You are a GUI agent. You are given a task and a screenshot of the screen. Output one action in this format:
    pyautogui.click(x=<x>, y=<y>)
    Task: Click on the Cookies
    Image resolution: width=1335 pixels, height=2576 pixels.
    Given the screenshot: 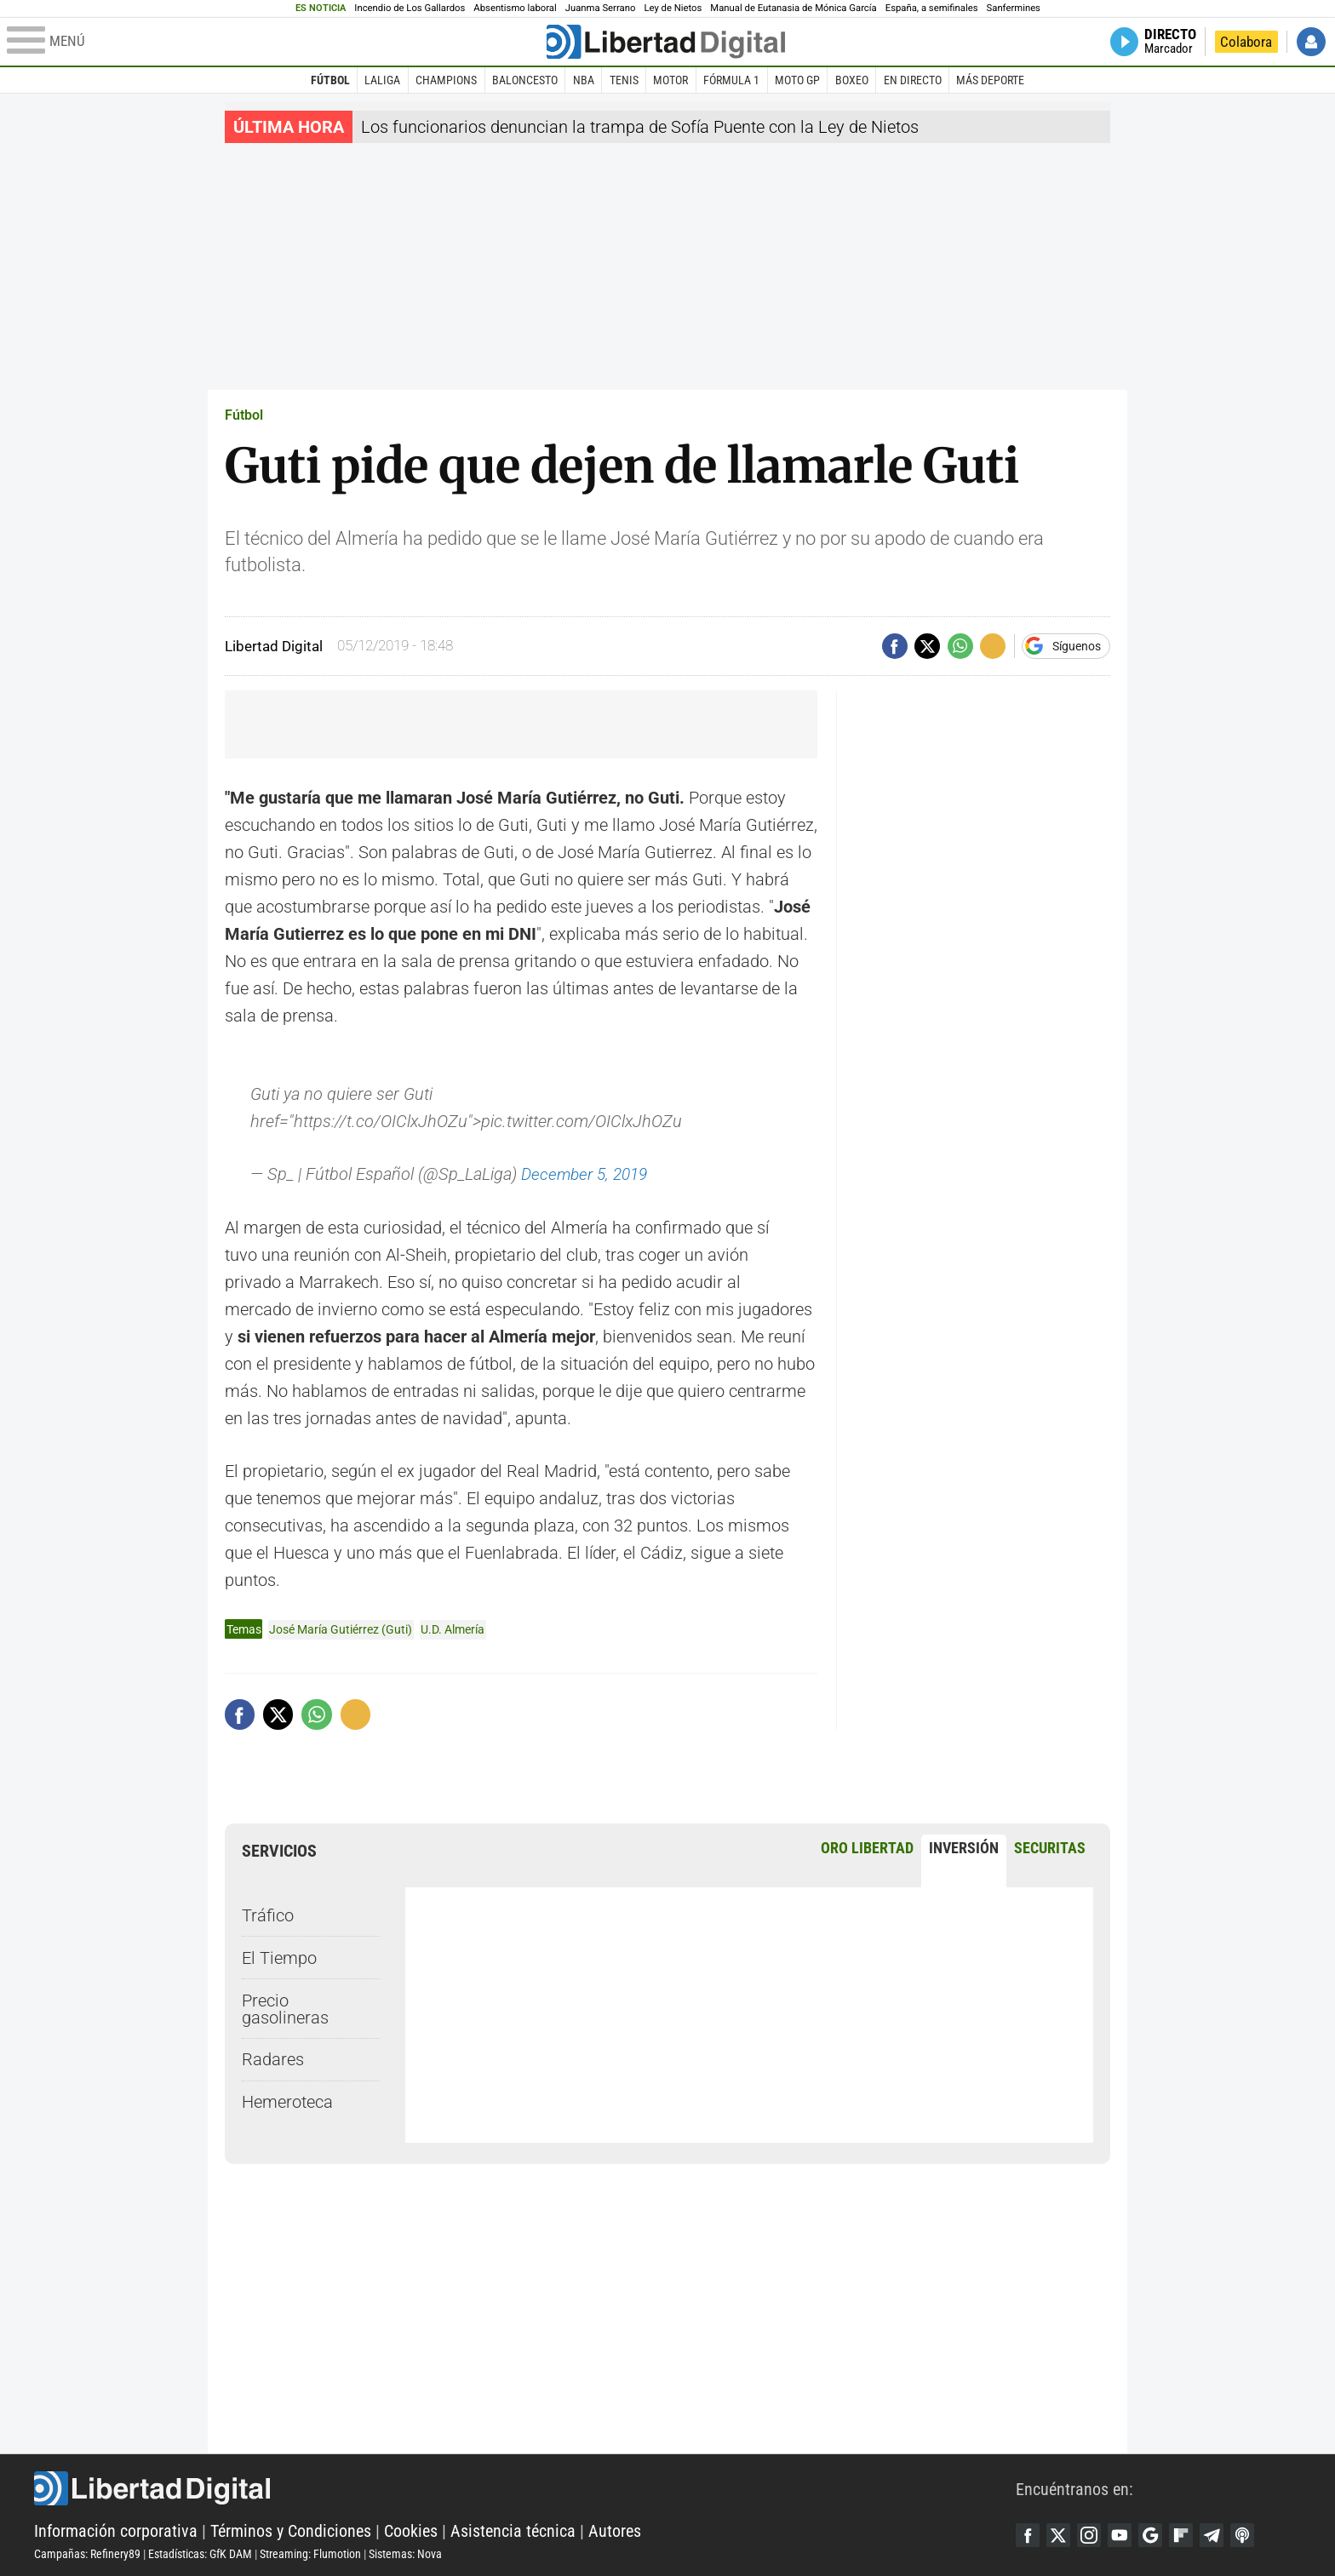 What is the action you would take?
    pyautogui.click(x=411, y=2530)
    